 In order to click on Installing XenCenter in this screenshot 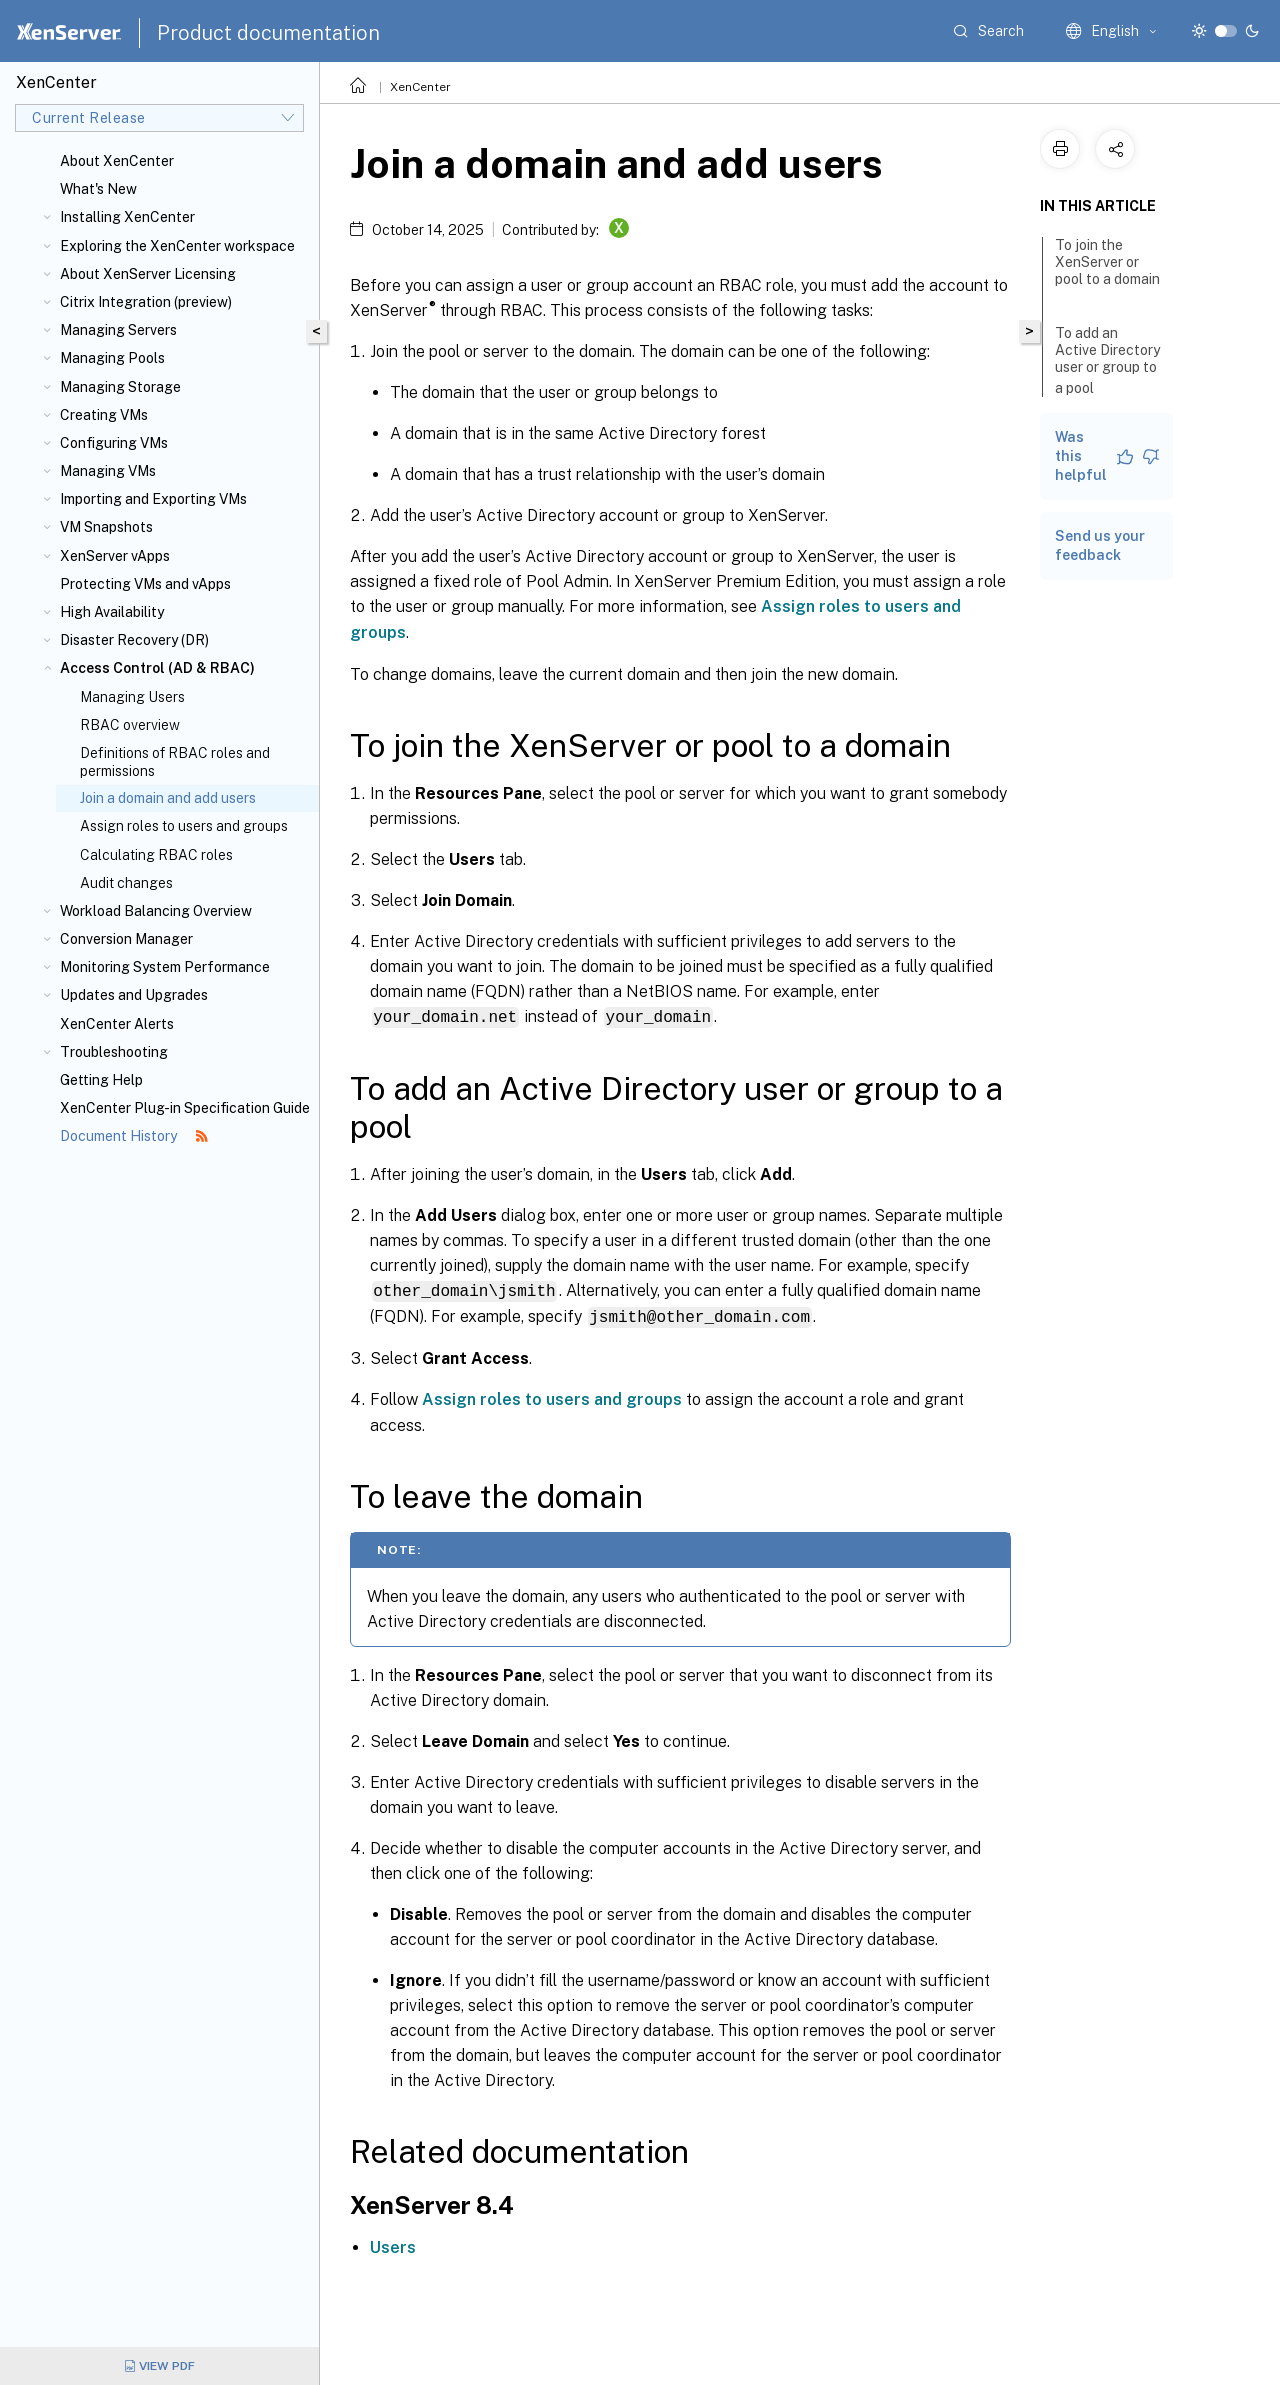, I will do `click(127, 217)`.